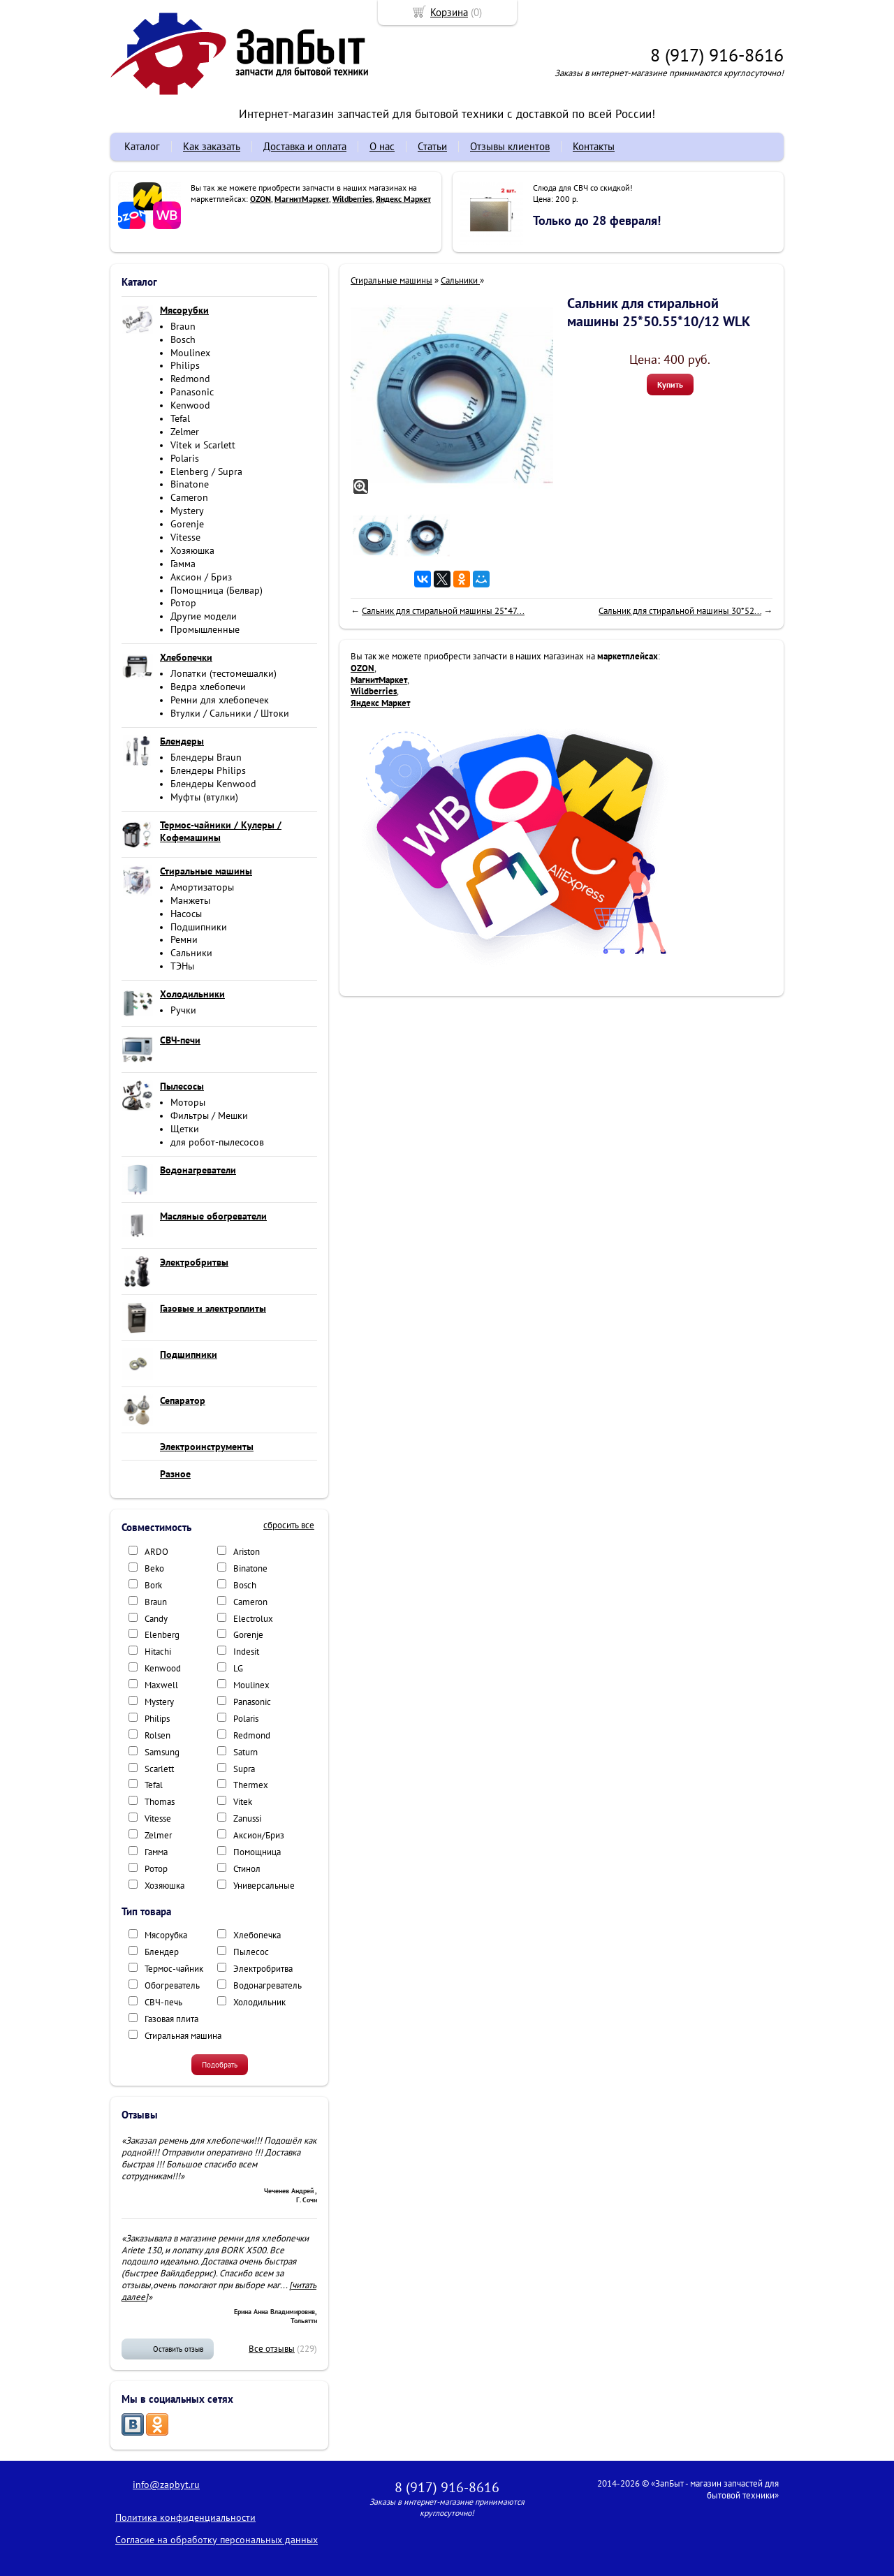  What do you see at coordinates (432, 146) in the screenshot?
I see `Статьи` at bounding box center [432, 146].